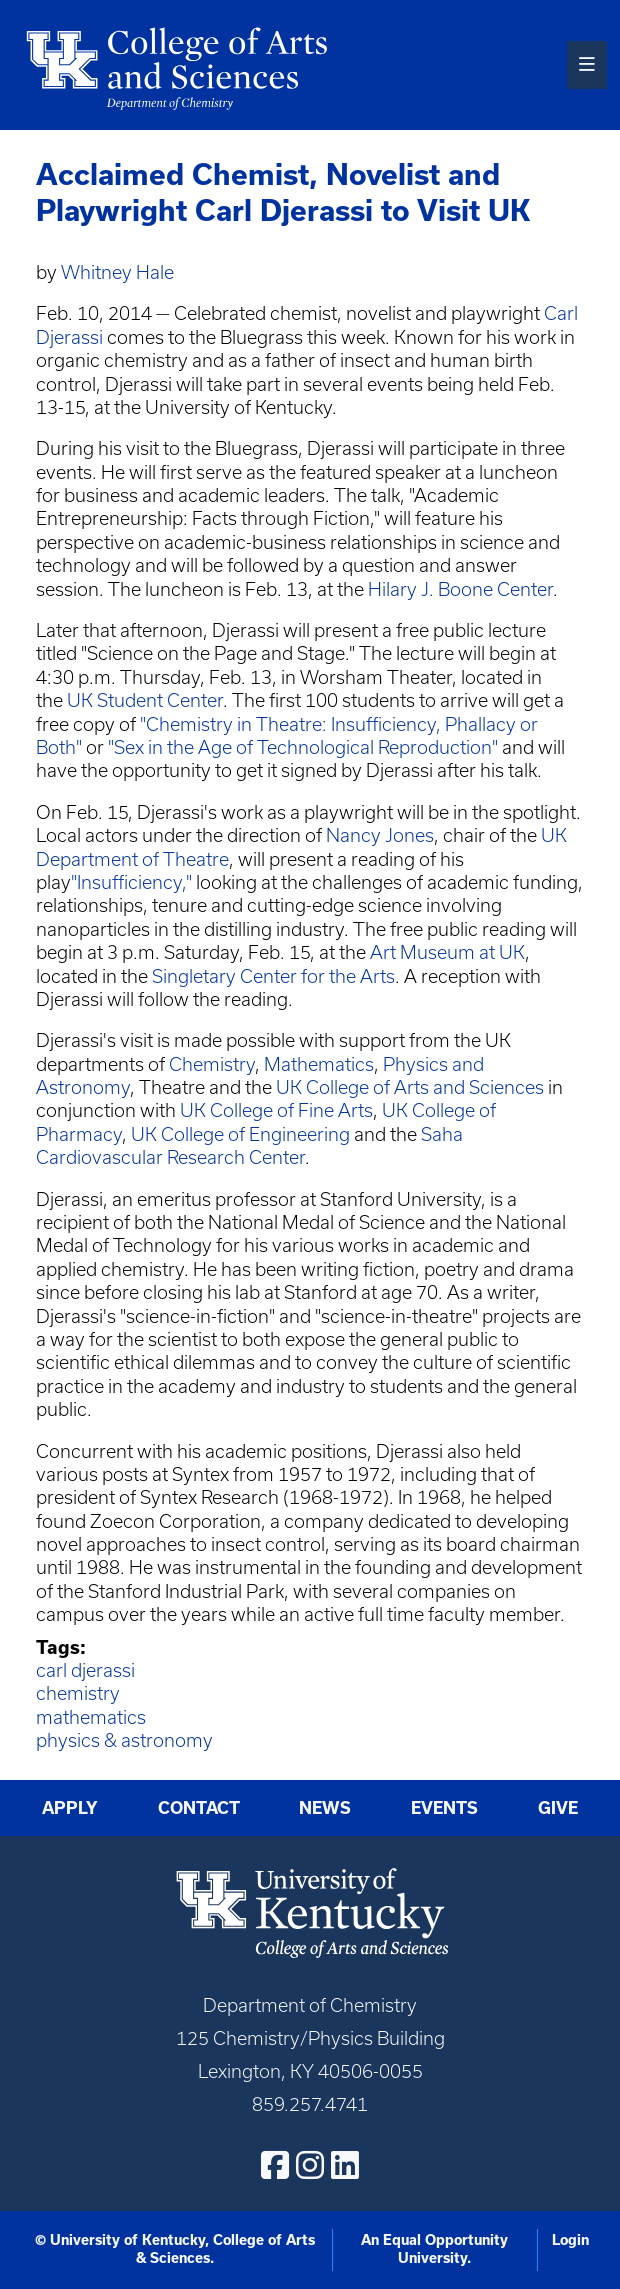  What do you see at coordinates (70, 1808) in the screenshot?
I see `Apply` at bounding box center [70, 1808].